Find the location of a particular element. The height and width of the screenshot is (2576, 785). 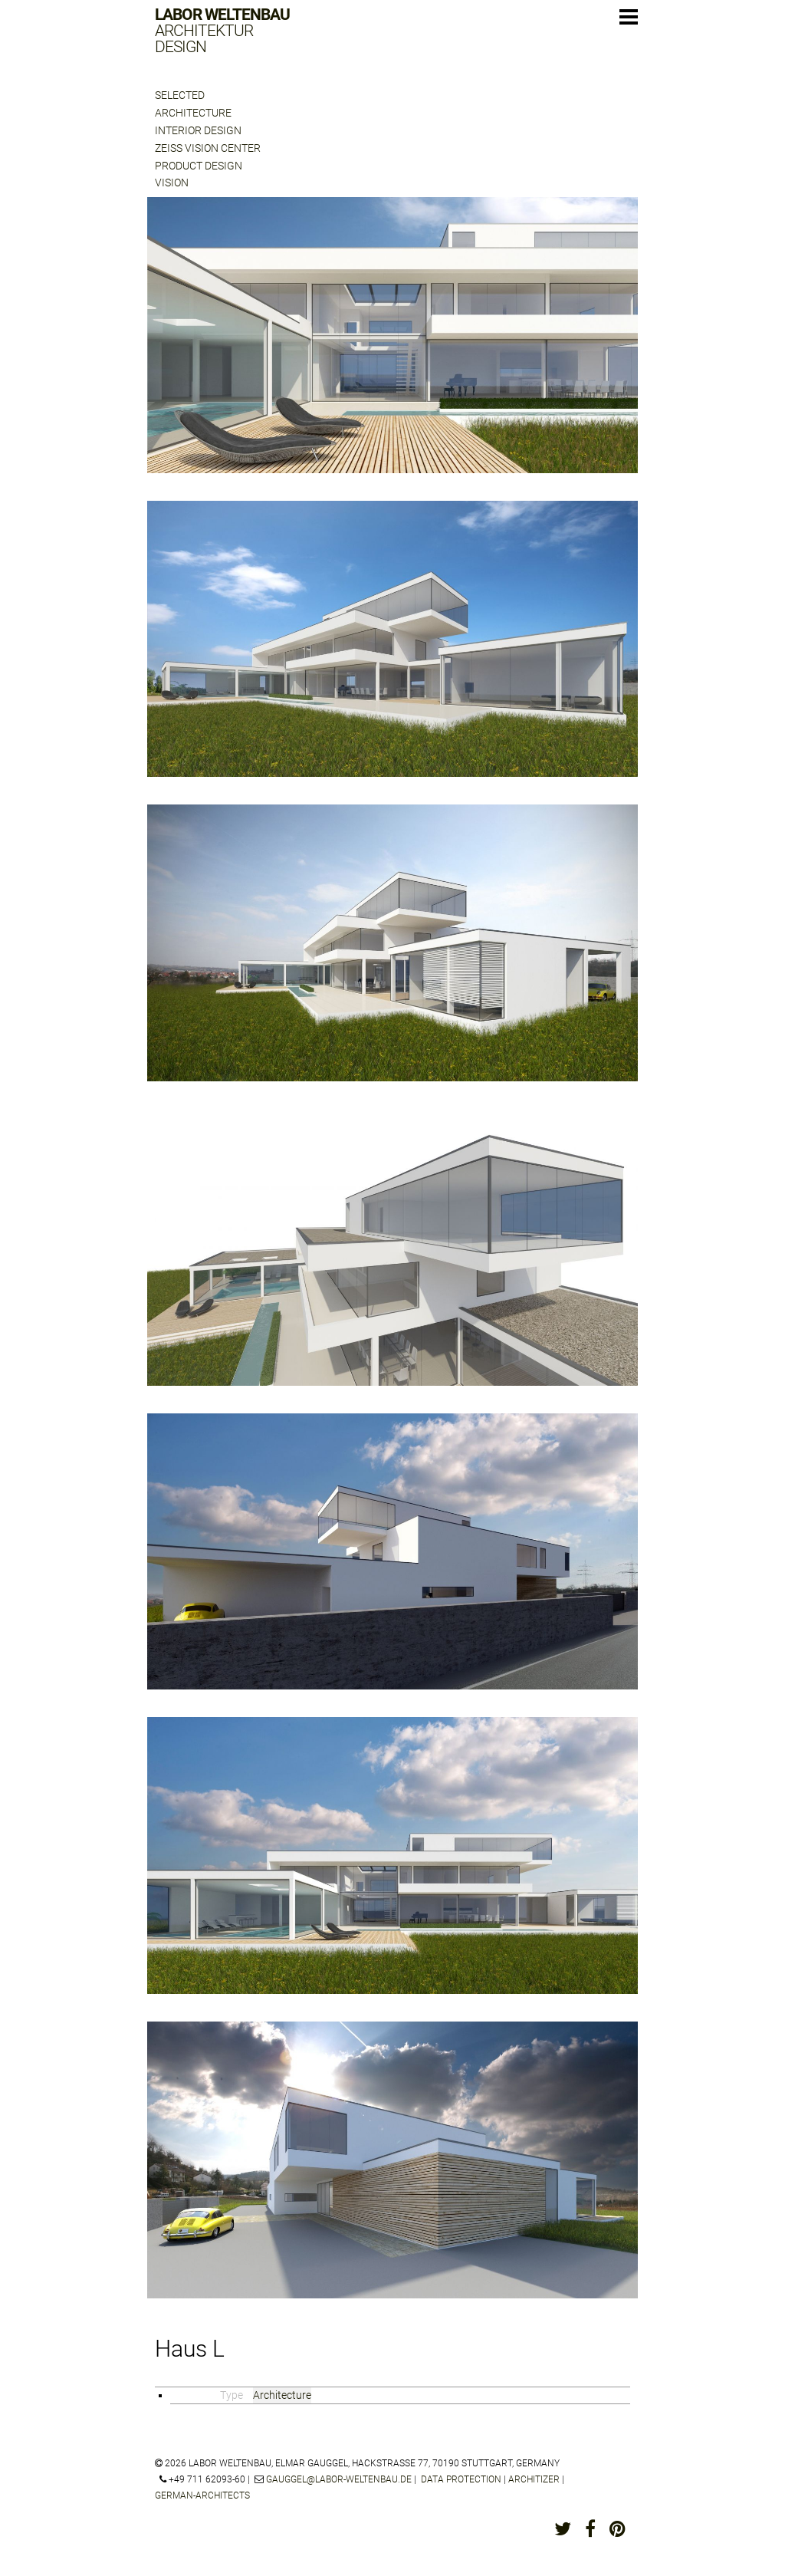

Vision is located at coordinates (172, 182).